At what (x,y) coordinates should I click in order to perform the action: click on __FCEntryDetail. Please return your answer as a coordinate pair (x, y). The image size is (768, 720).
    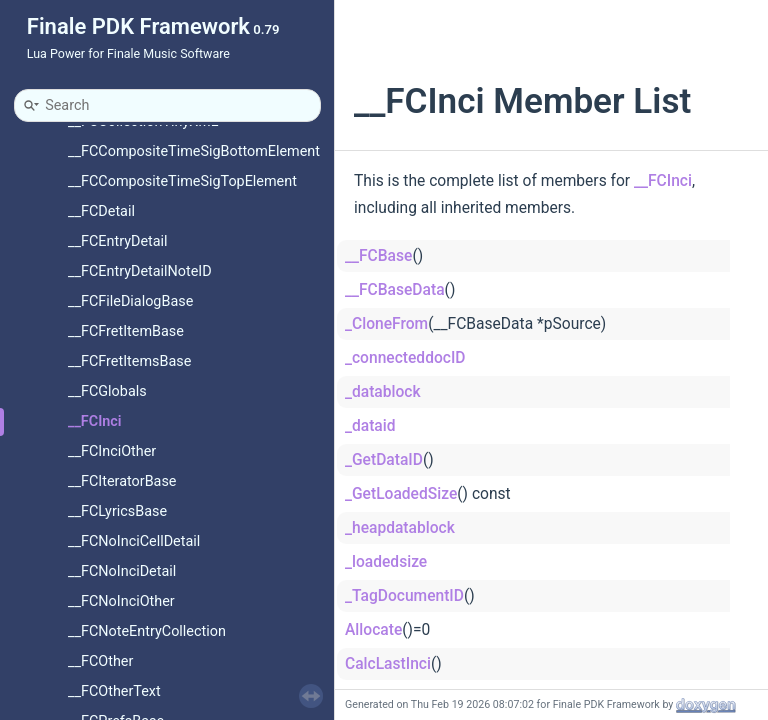
    Looking at the image, I should click on (118, 241).